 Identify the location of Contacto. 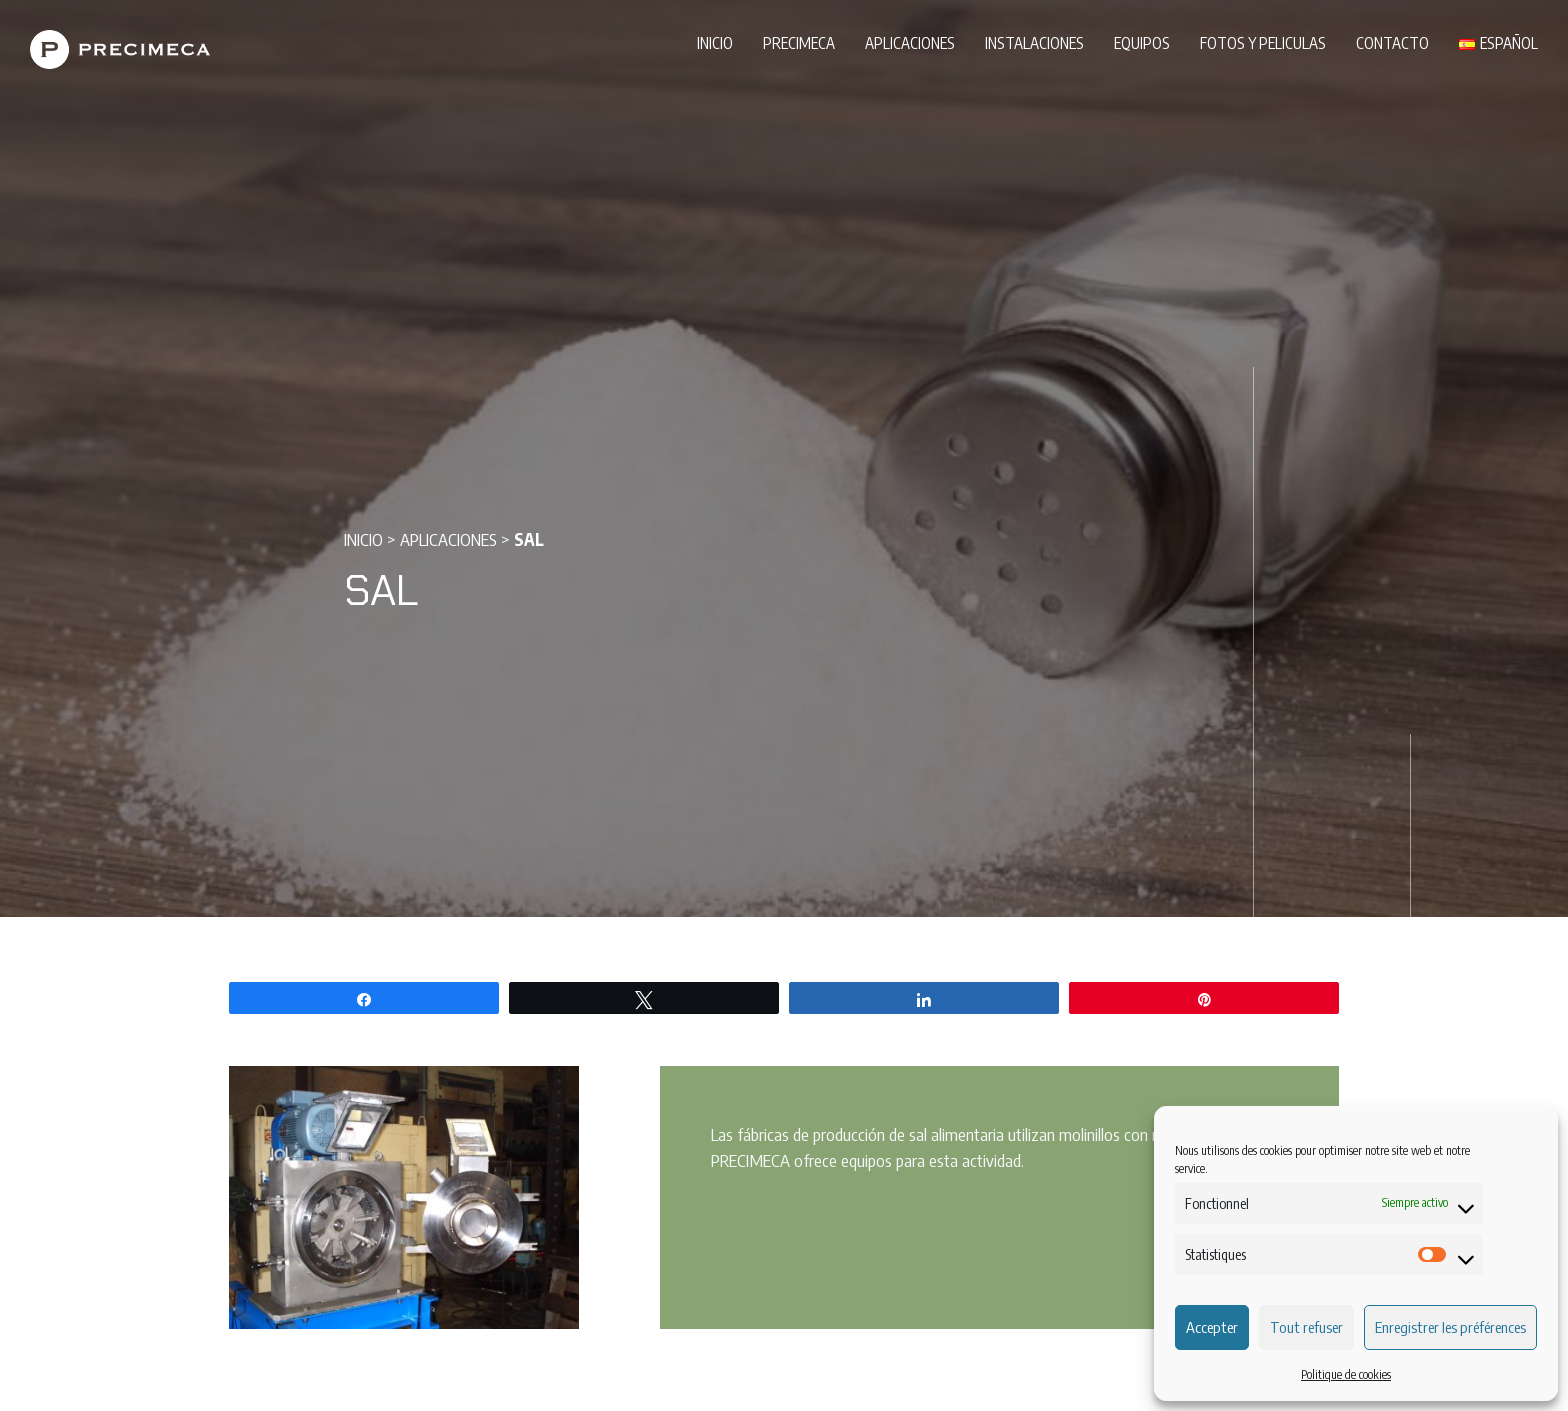
(1392, 42).